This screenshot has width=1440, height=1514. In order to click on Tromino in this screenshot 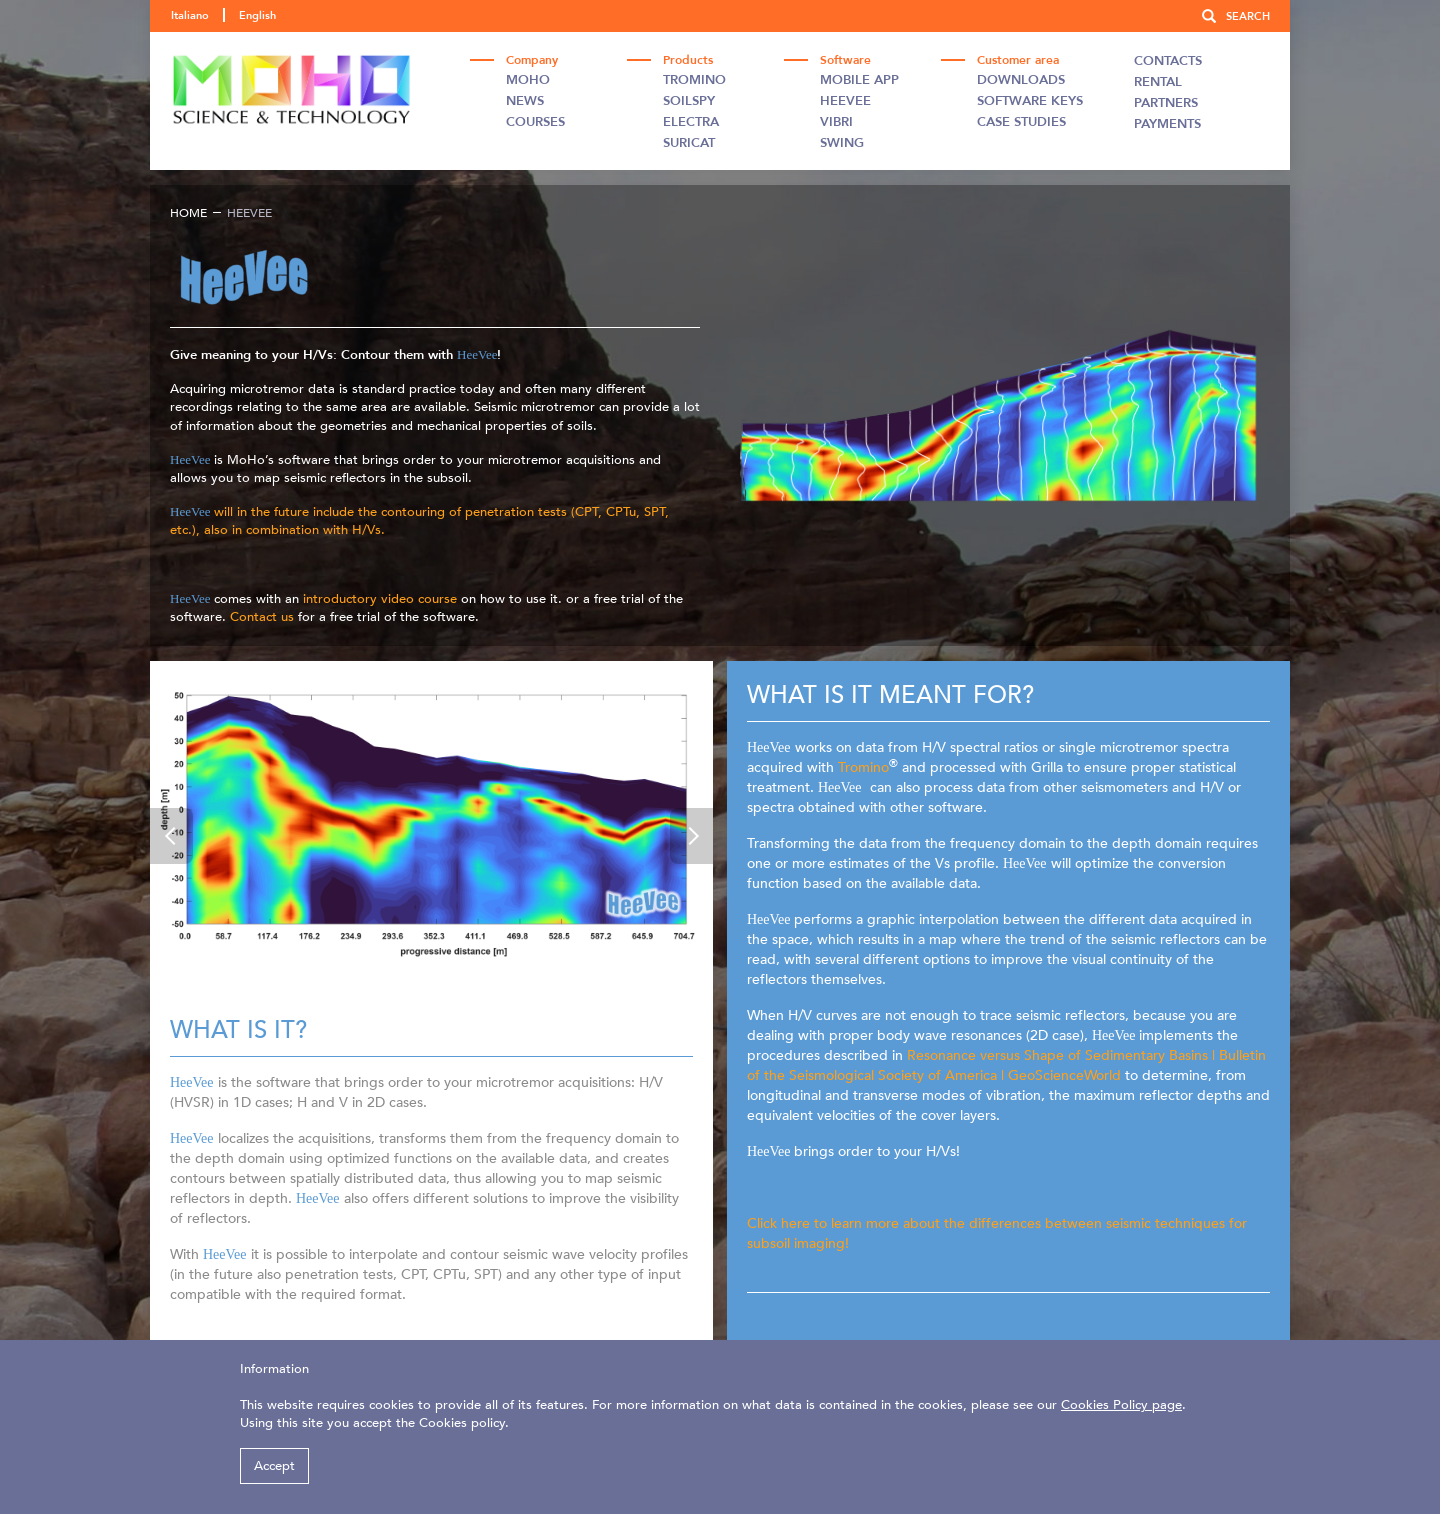, I will do `click(694, 80)`.